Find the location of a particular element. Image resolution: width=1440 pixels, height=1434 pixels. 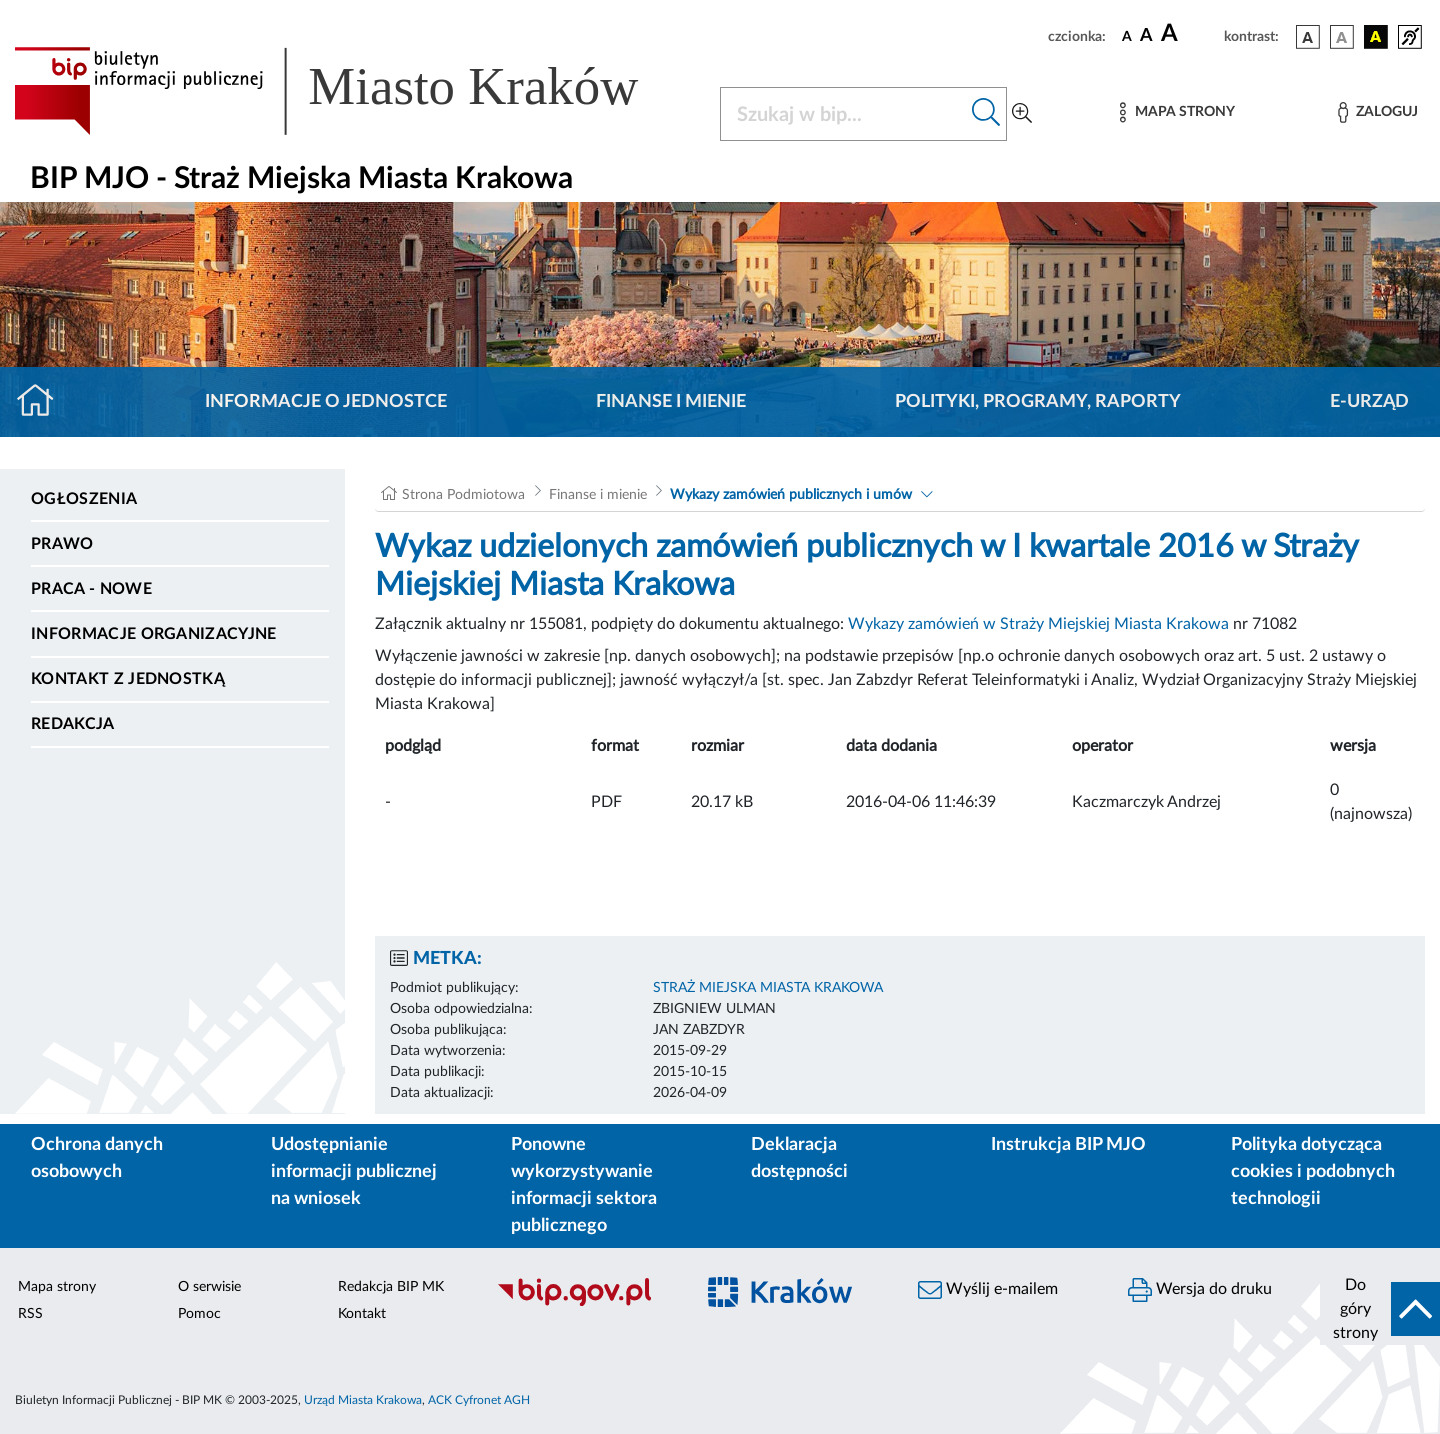

Polityka dotycząca cookies i podobnych technologii is located at coordinates (1313, 1172).